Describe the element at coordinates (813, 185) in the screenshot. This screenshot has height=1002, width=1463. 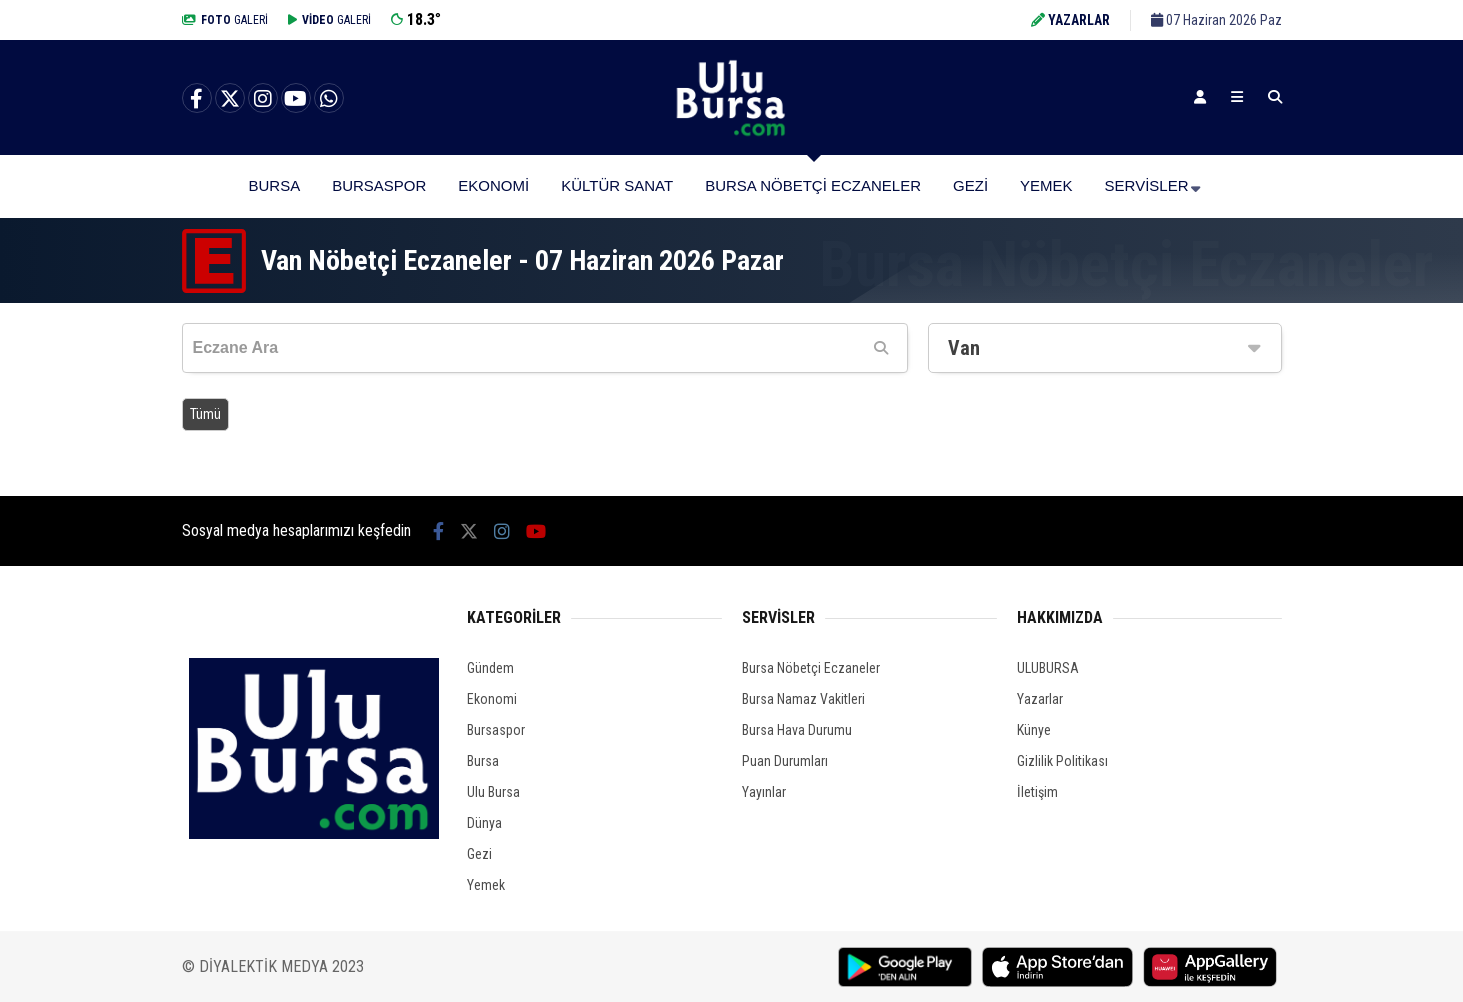
I see `Bursa Nöbetçi Eczaneler` at that location.